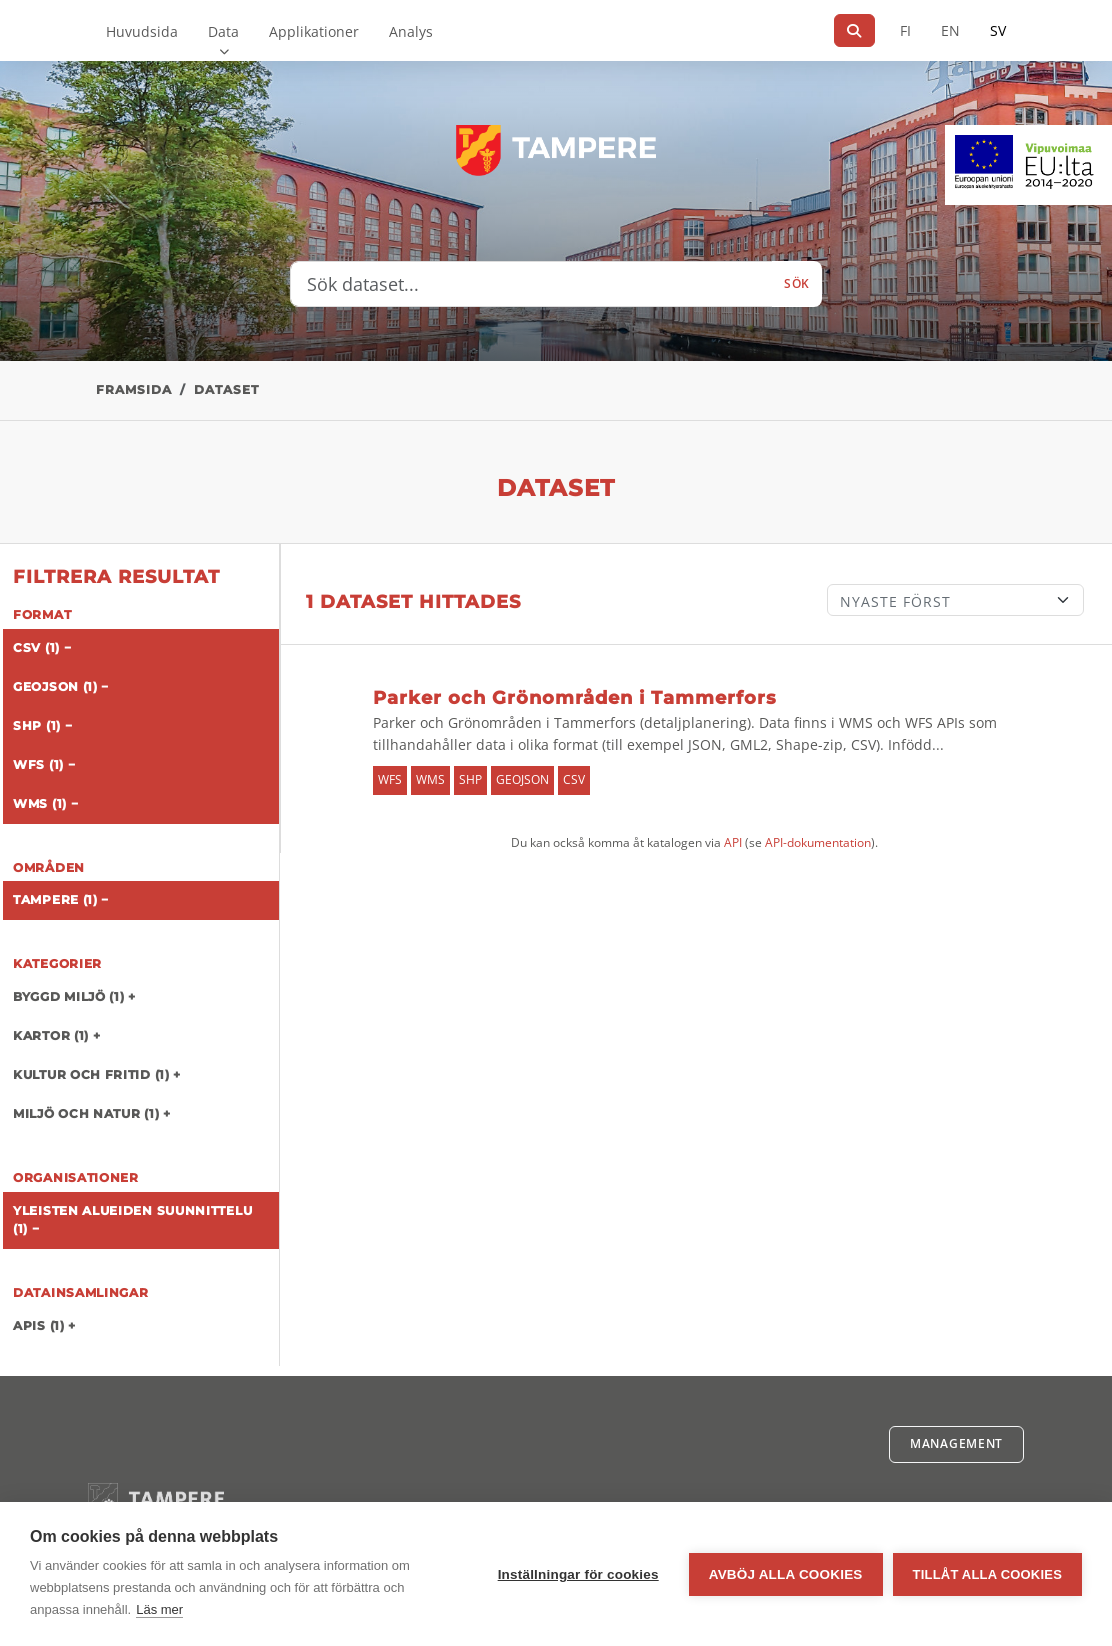 The width and height of the screenshot is (1112, 1646). What do you see at coordinates (797, 283) in the screenshot?
I see `Sök` at bounding box center [797, 283].